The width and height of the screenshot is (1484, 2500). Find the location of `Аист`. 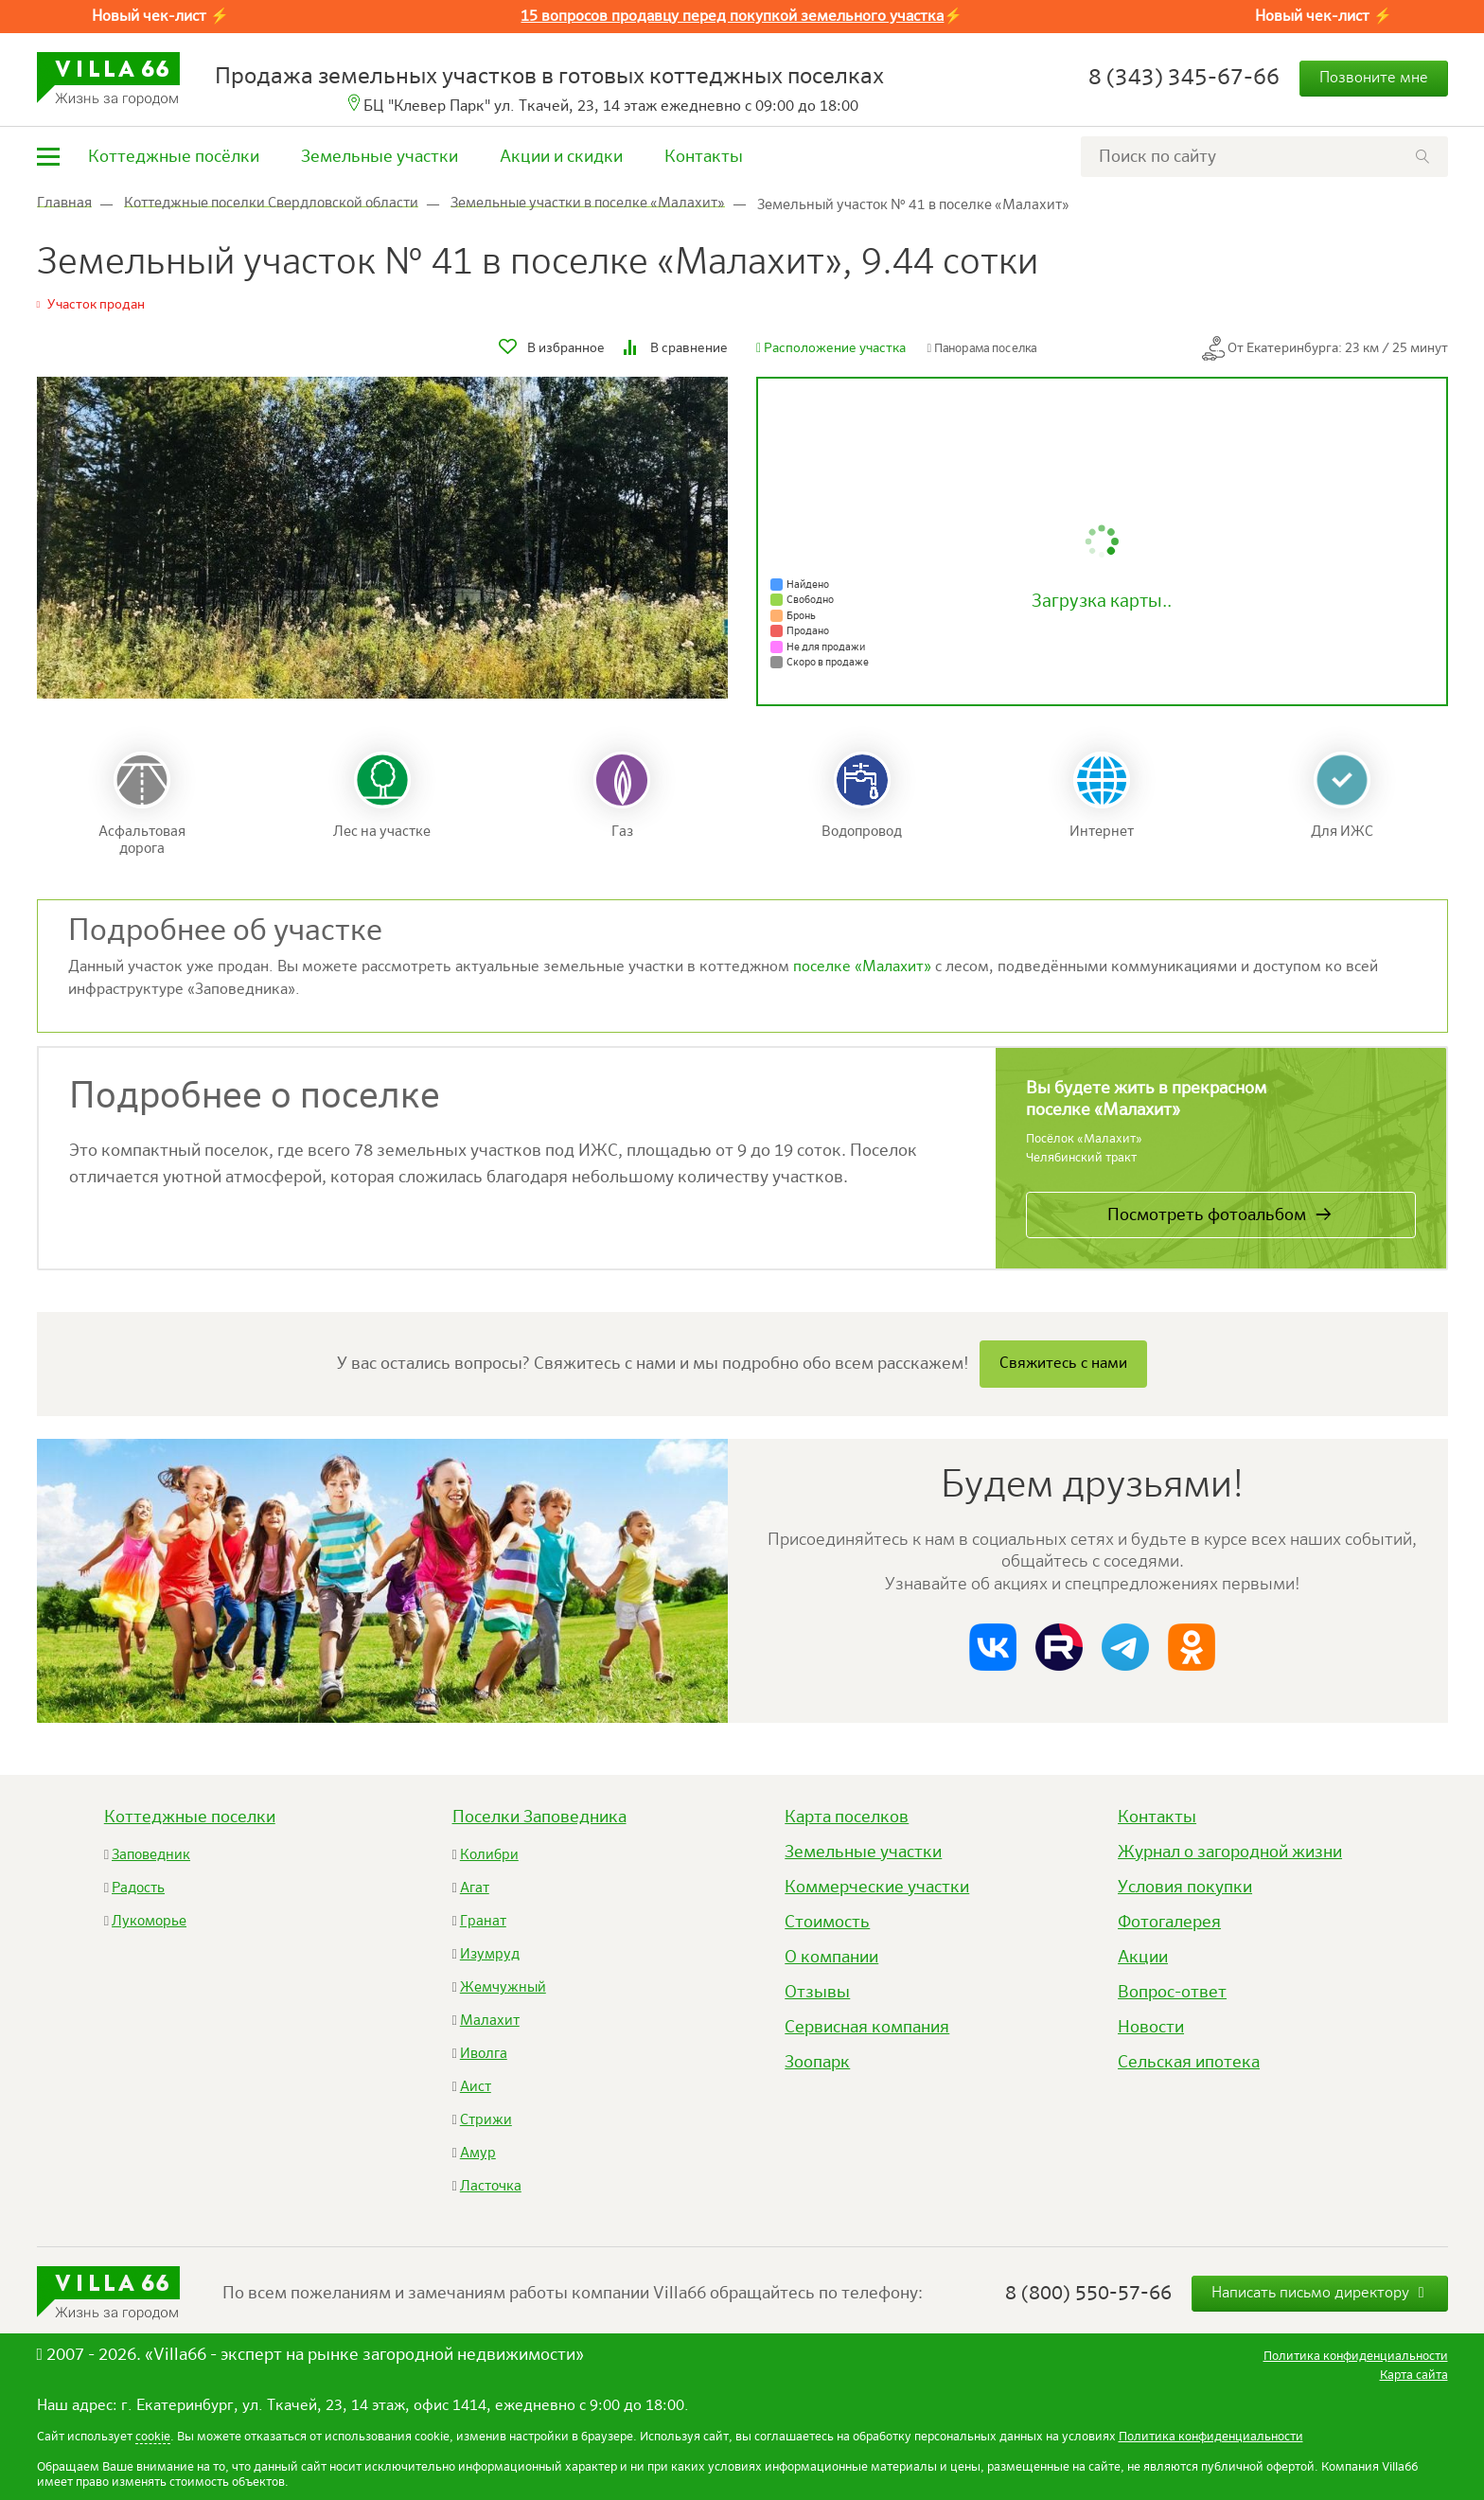

Аист is located at coordinates (475, 2087).